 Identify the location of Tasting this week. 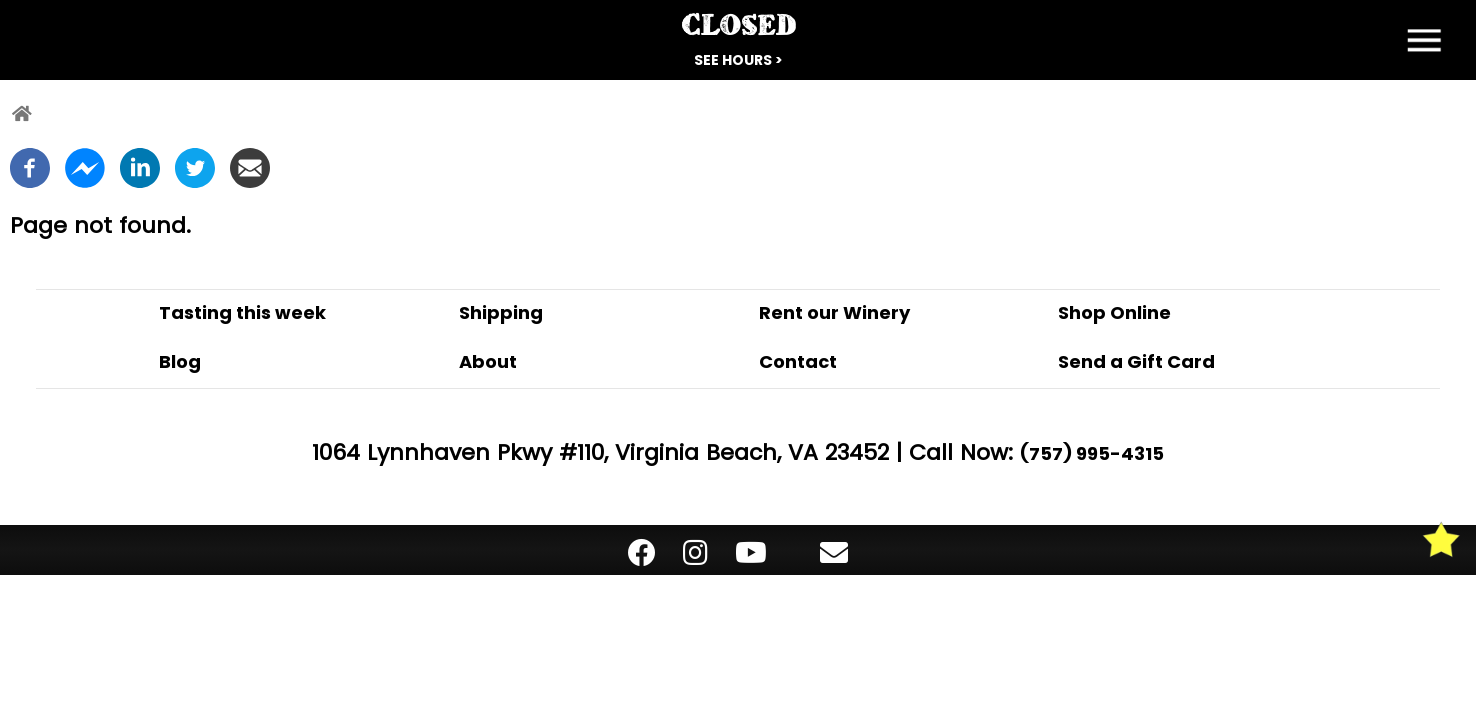
(242, 312).